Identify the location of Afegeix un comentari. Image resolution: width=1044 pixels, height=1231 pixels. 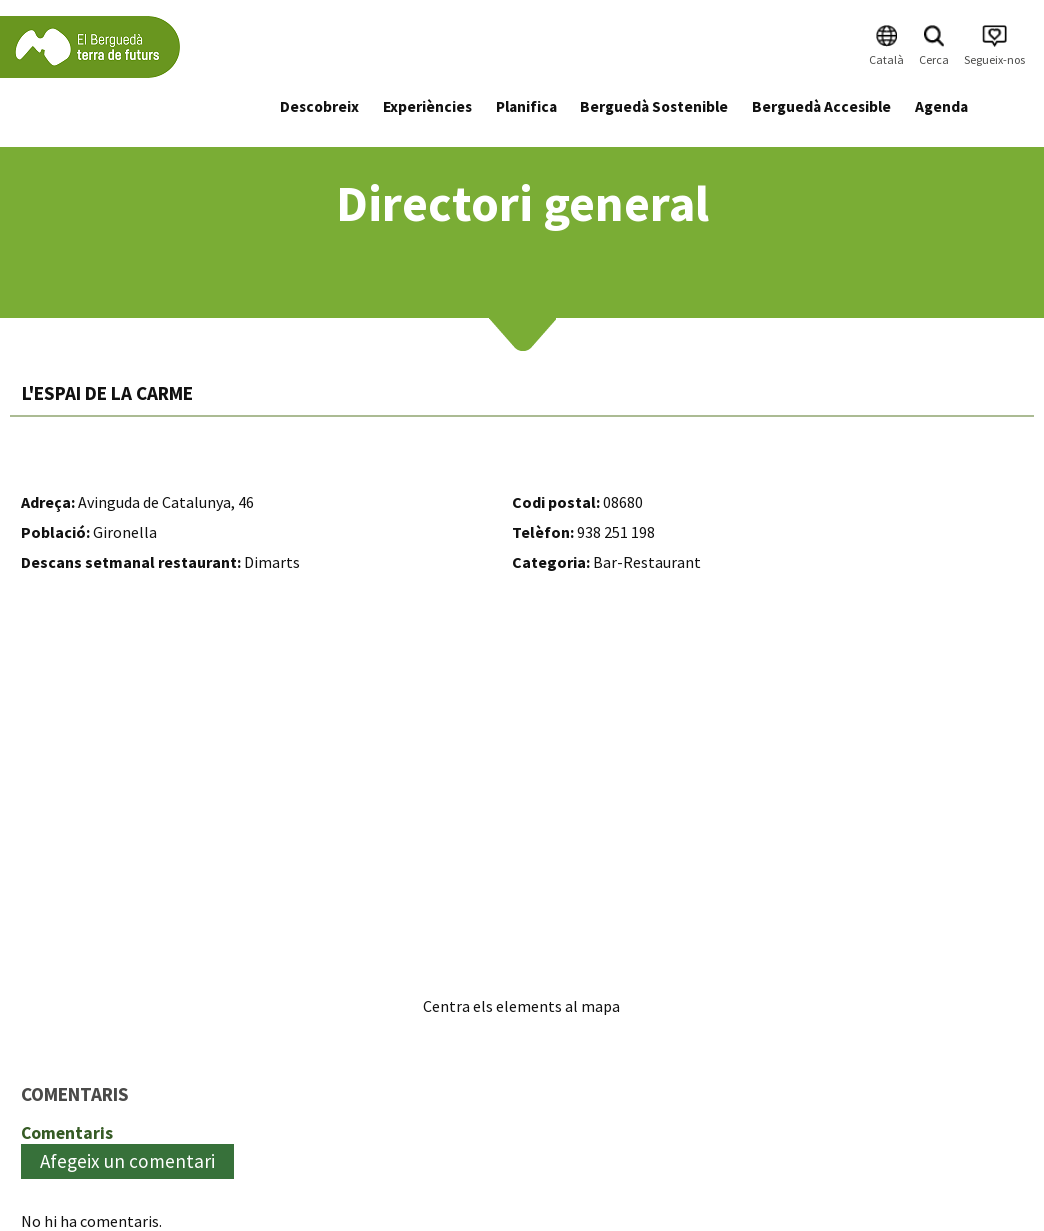
(127, 1161).